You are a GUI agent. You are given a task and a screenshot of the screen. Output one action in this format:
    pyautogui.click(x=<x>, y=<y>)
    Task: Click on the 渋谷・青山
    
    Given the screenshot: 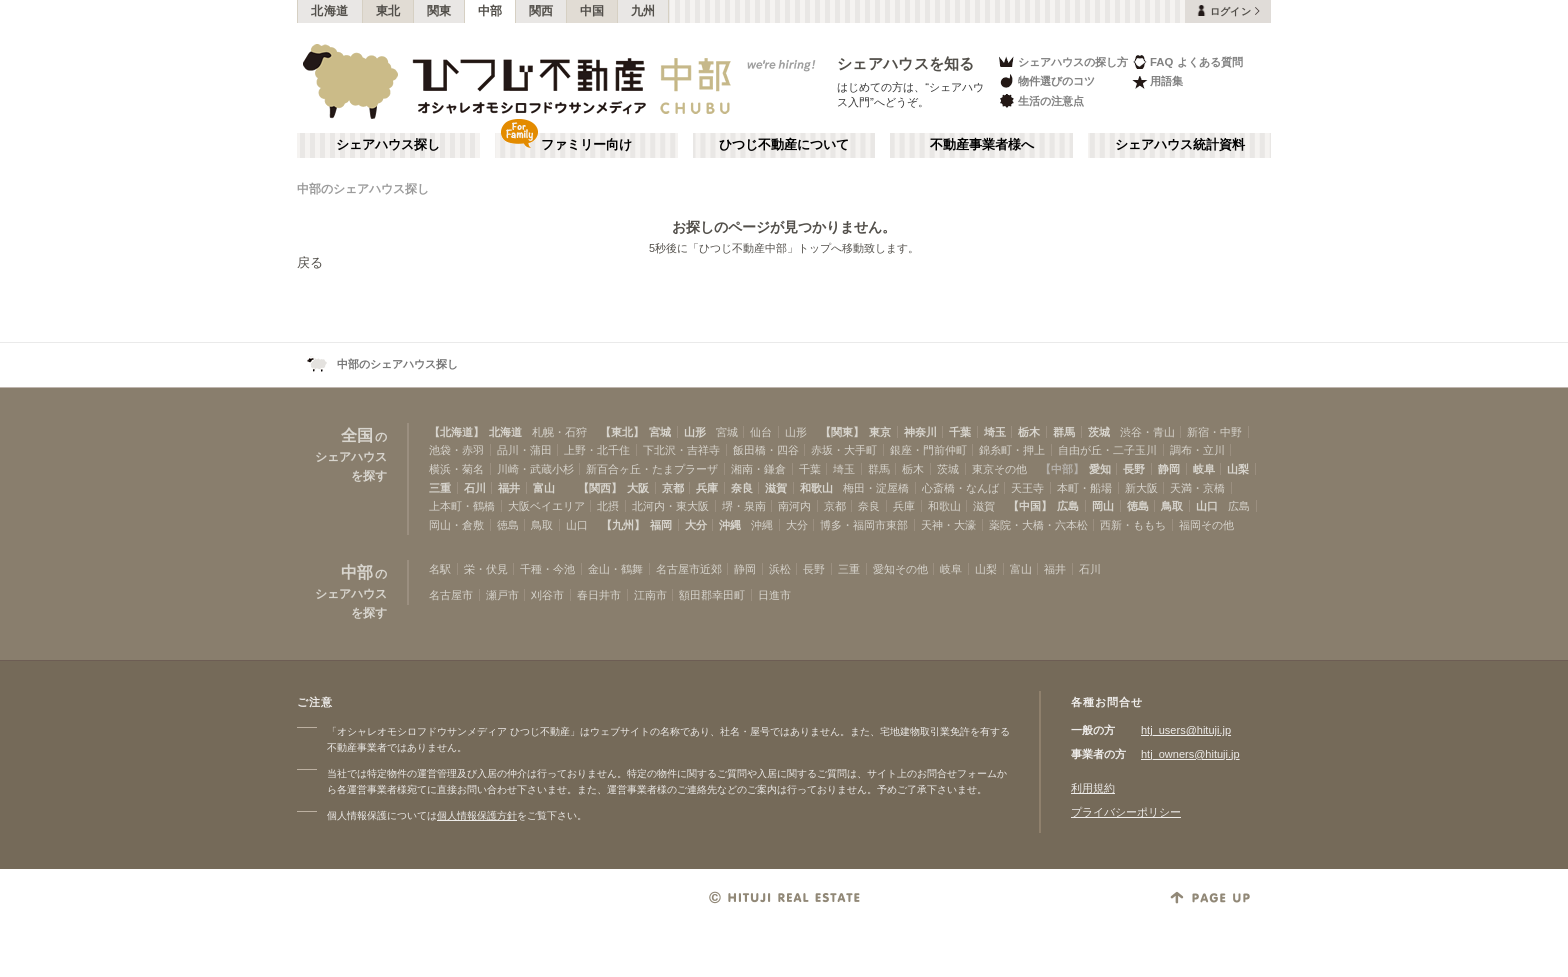 What is the action you would take?
    pyautogui.click(x=1147, y=432)
    